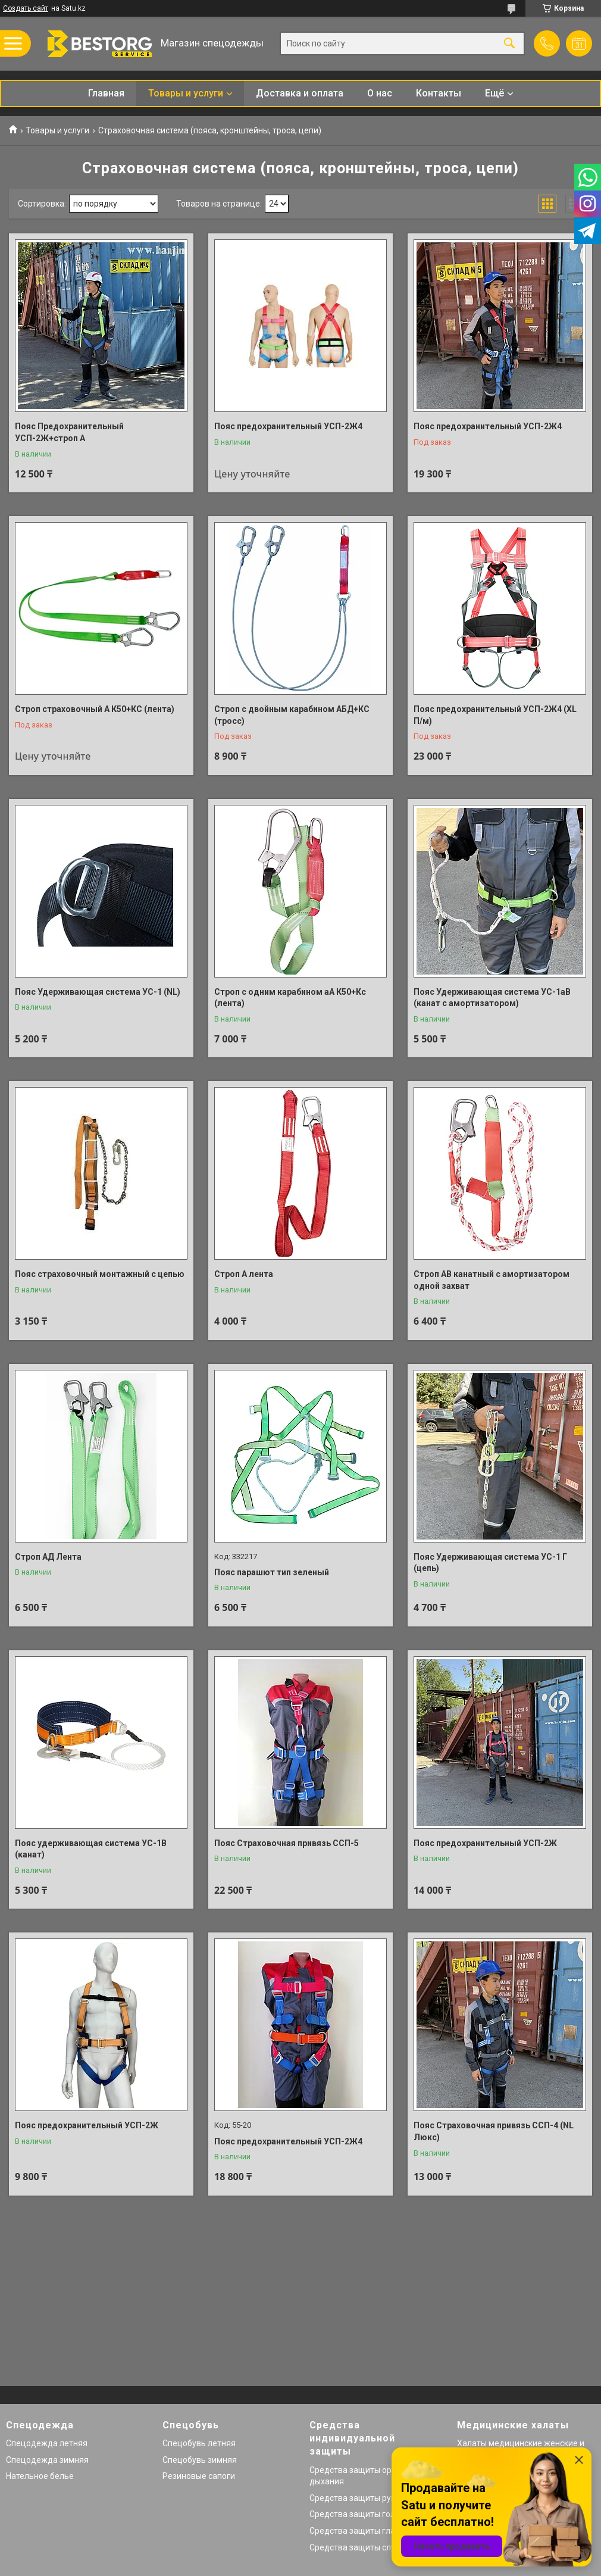 This screenshot has height=2576, width=601. What do you see at coordinates (354, 2531) in the screenshot?
I see `Средства защиты глаз` at bounding box center [354, 2531].